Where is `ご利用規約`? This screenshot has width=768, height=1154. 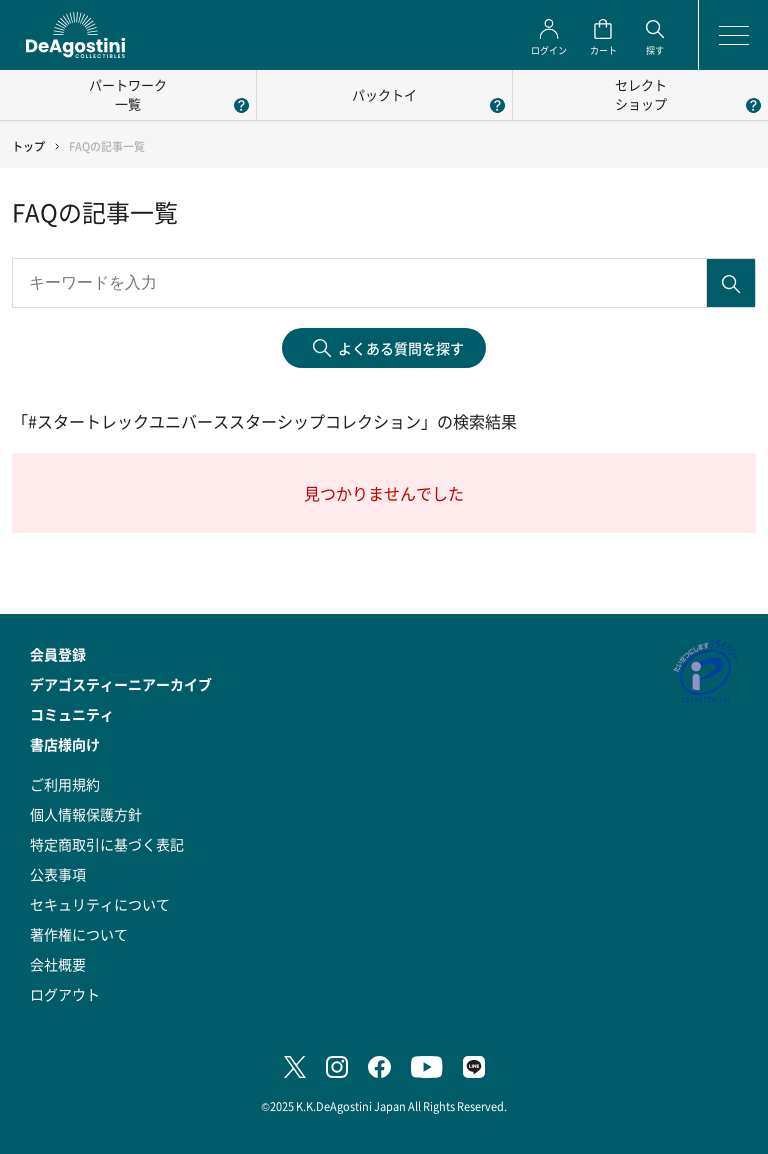 ご利用規約 is located at coordinates (65, 784).